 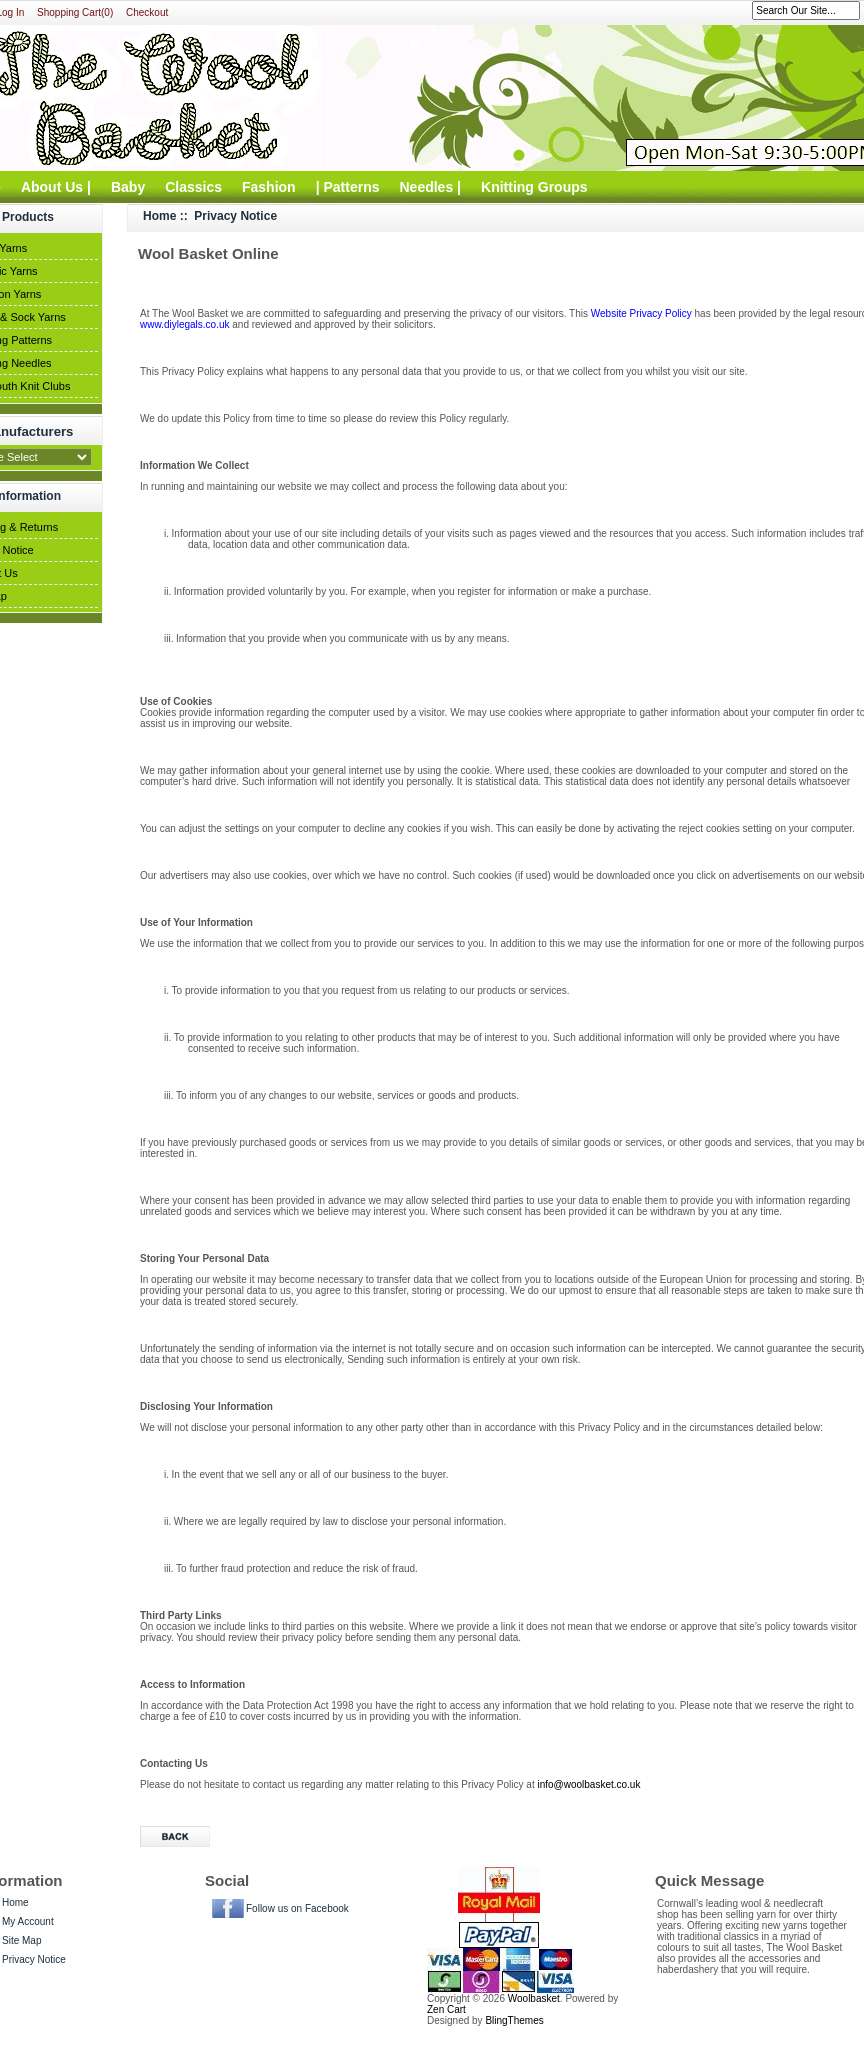 What do you see at coordinates (28, 1921) in the screenshot?
I see `My Account` at bounding box center [28, 1921].